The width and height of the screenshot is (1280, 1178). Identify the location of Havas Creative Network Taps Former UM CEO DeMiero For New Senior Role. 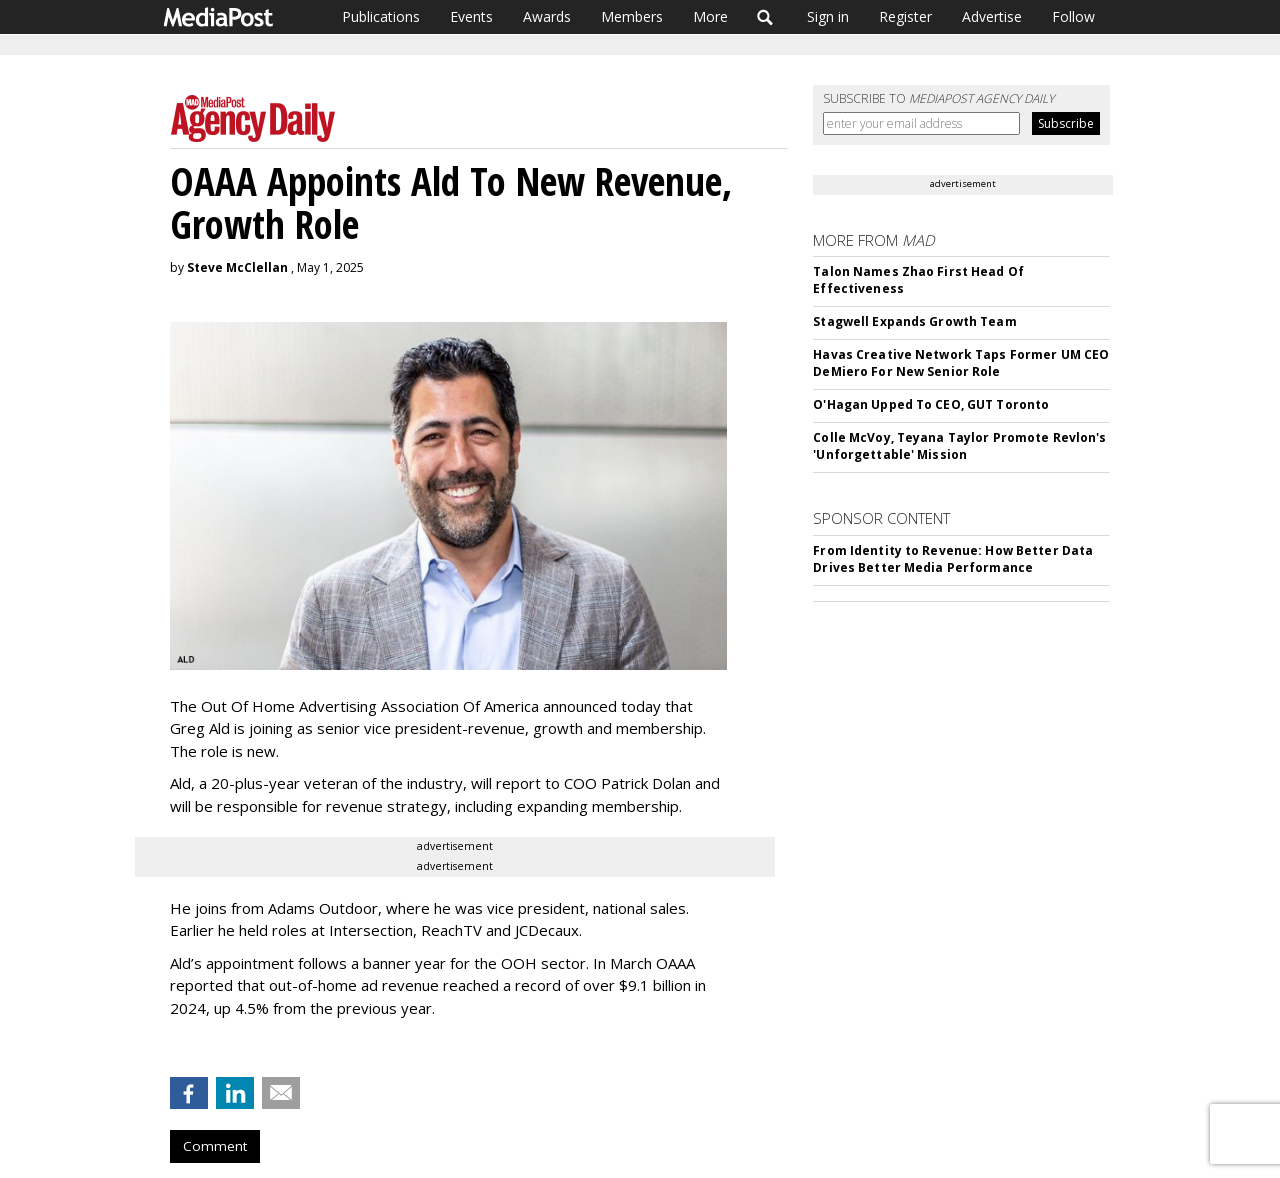
(961, 363).